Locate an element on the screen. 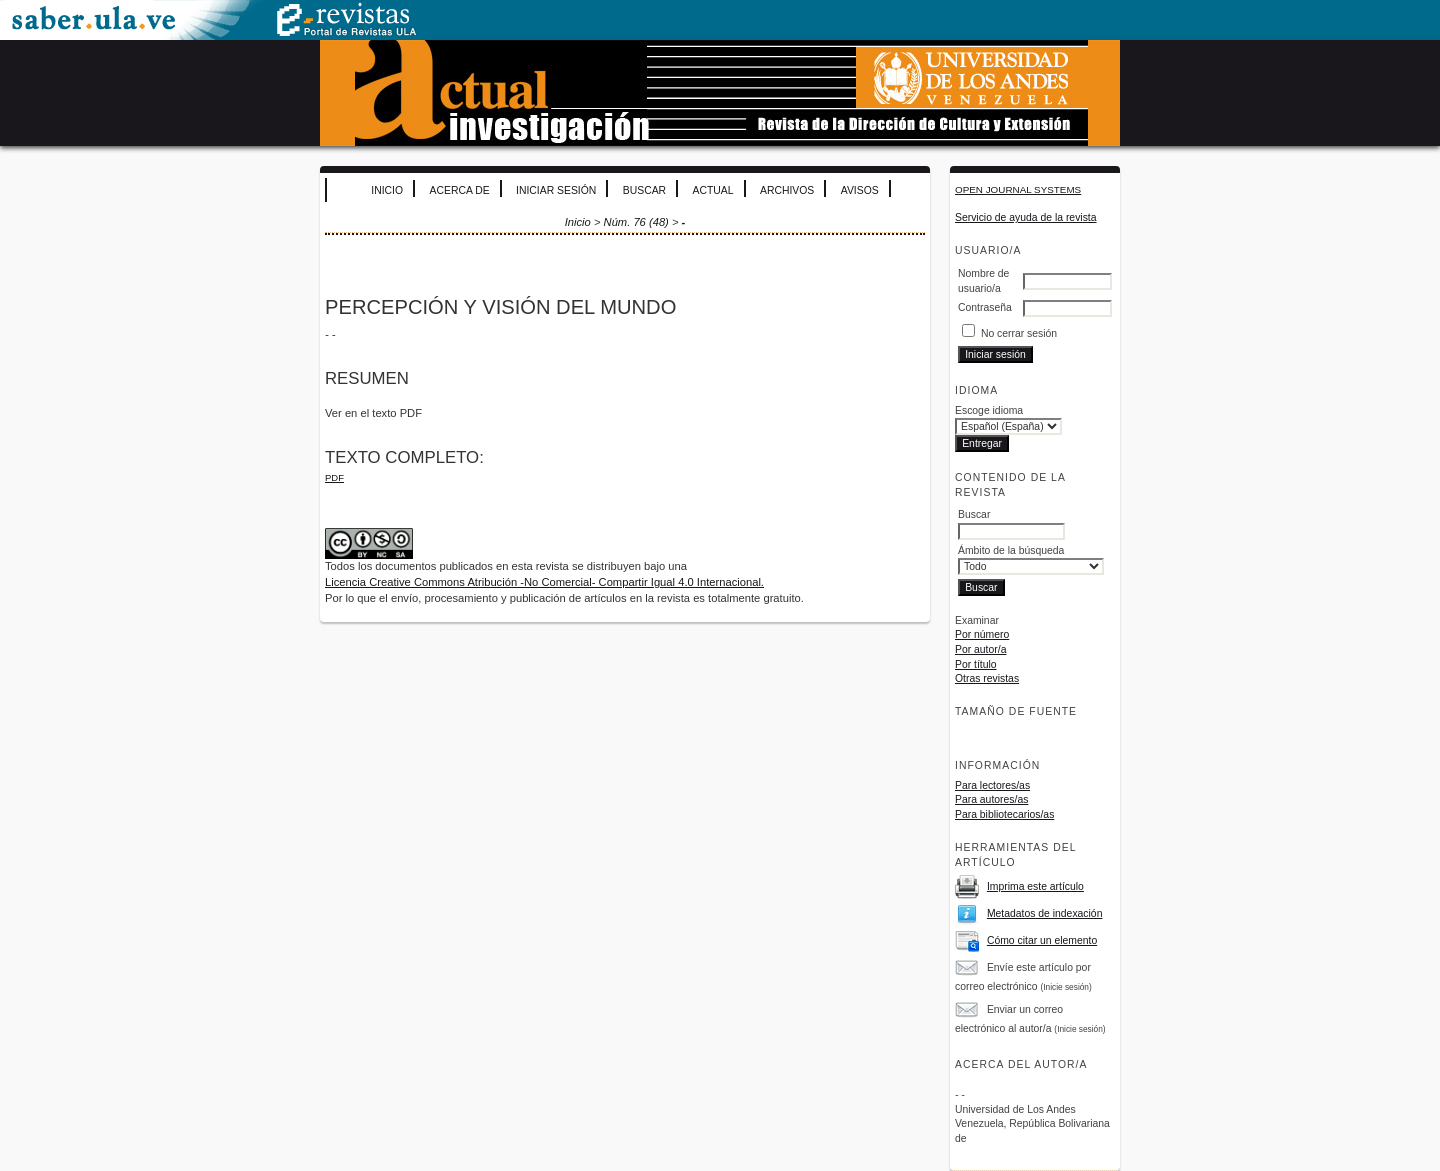 This screenshot has height=1171, width=1440. Imprima este artículo is located at coordinates (1035, 886).